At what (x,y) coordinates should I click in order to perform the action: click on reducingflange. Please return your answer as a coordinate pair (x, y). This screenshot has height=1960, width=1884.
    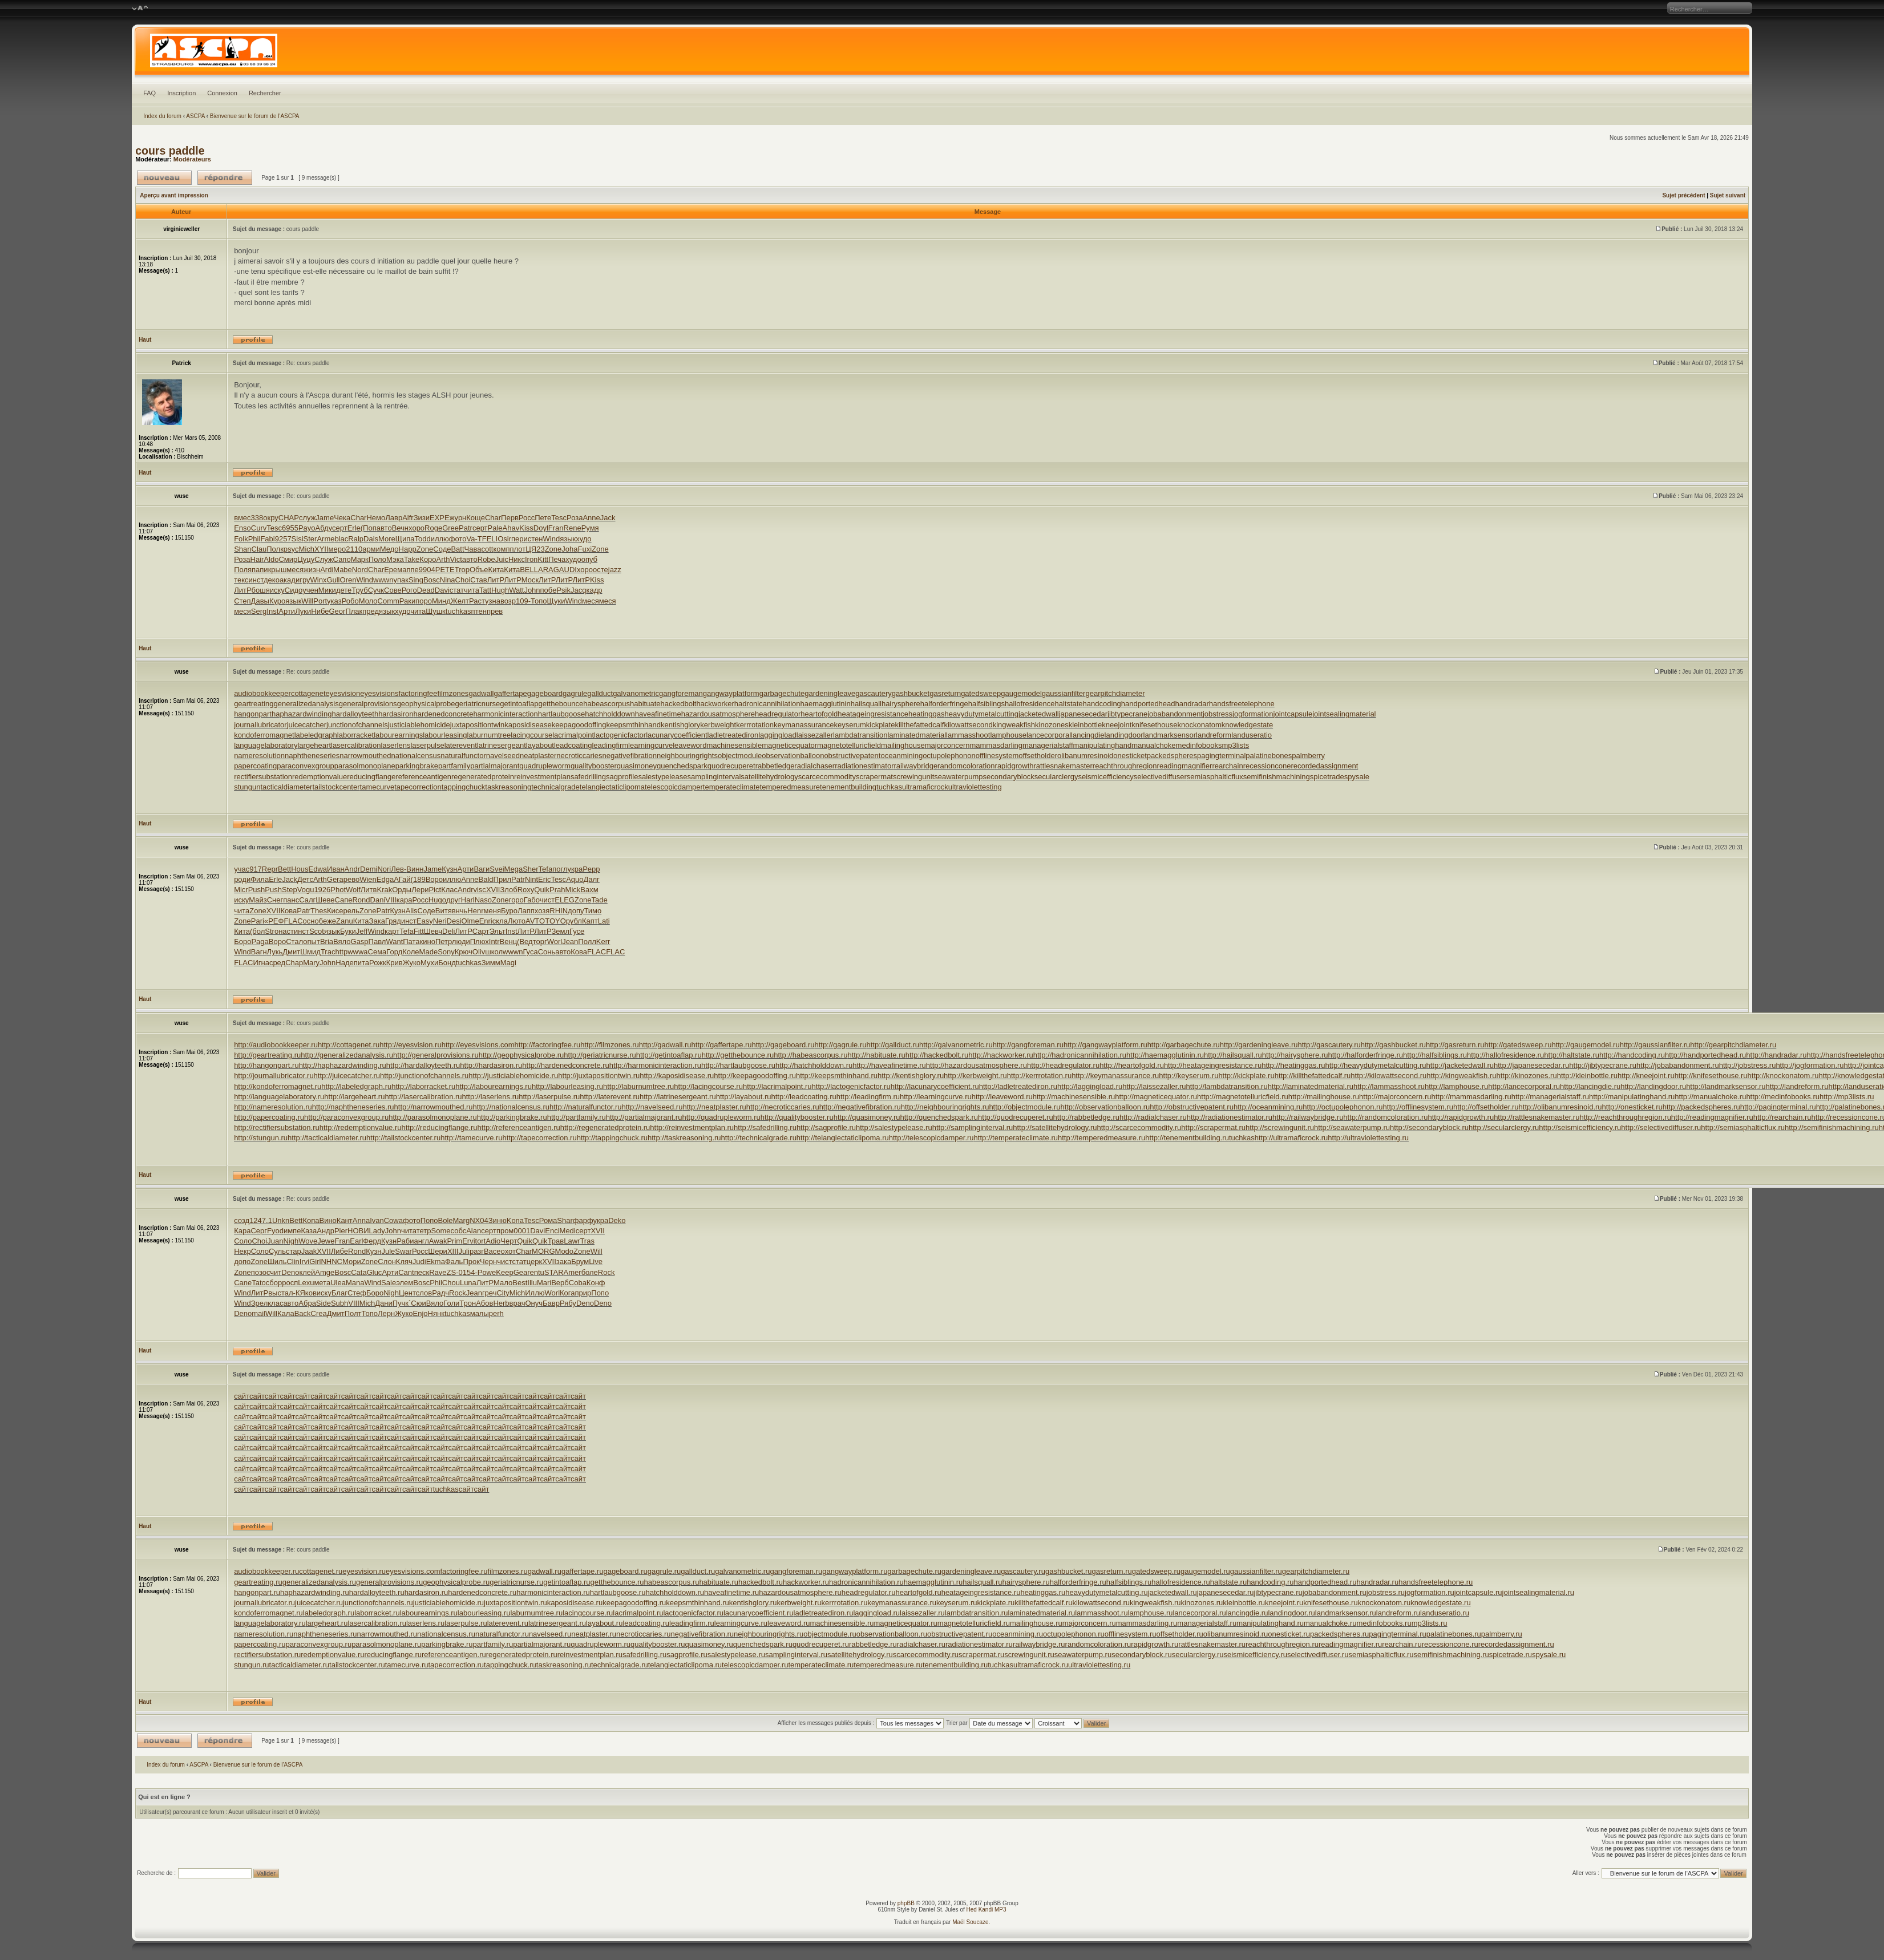
    Looking at the image, I should click on (371, 776).